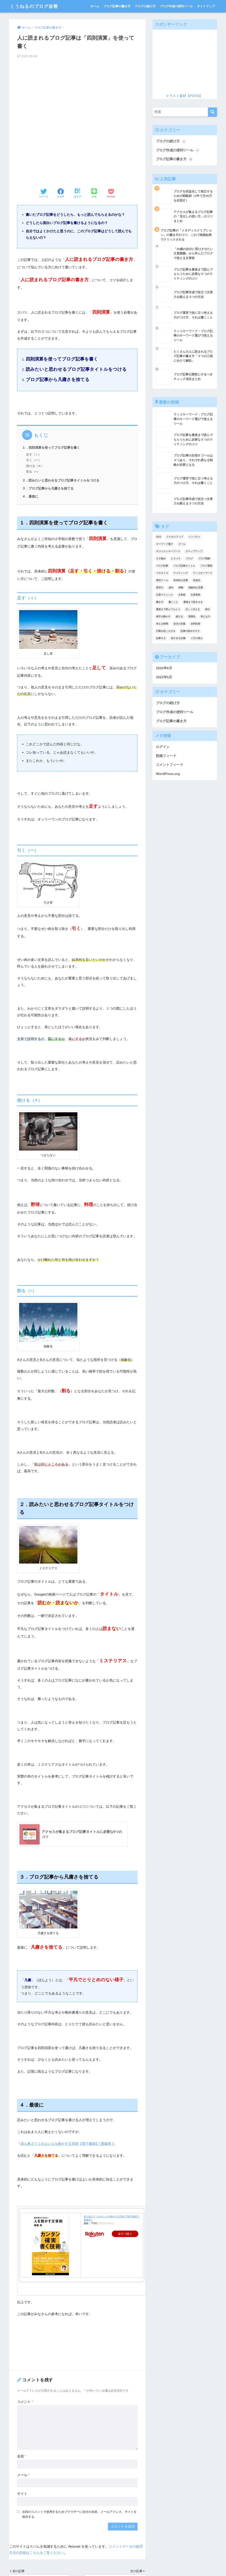 The height and width of the screenshot is (2576, 226). Describe the element at coordinates (195, 623) in the screenshot. I see `自問自答 [自問自答 (1個の項目)]` at that location.